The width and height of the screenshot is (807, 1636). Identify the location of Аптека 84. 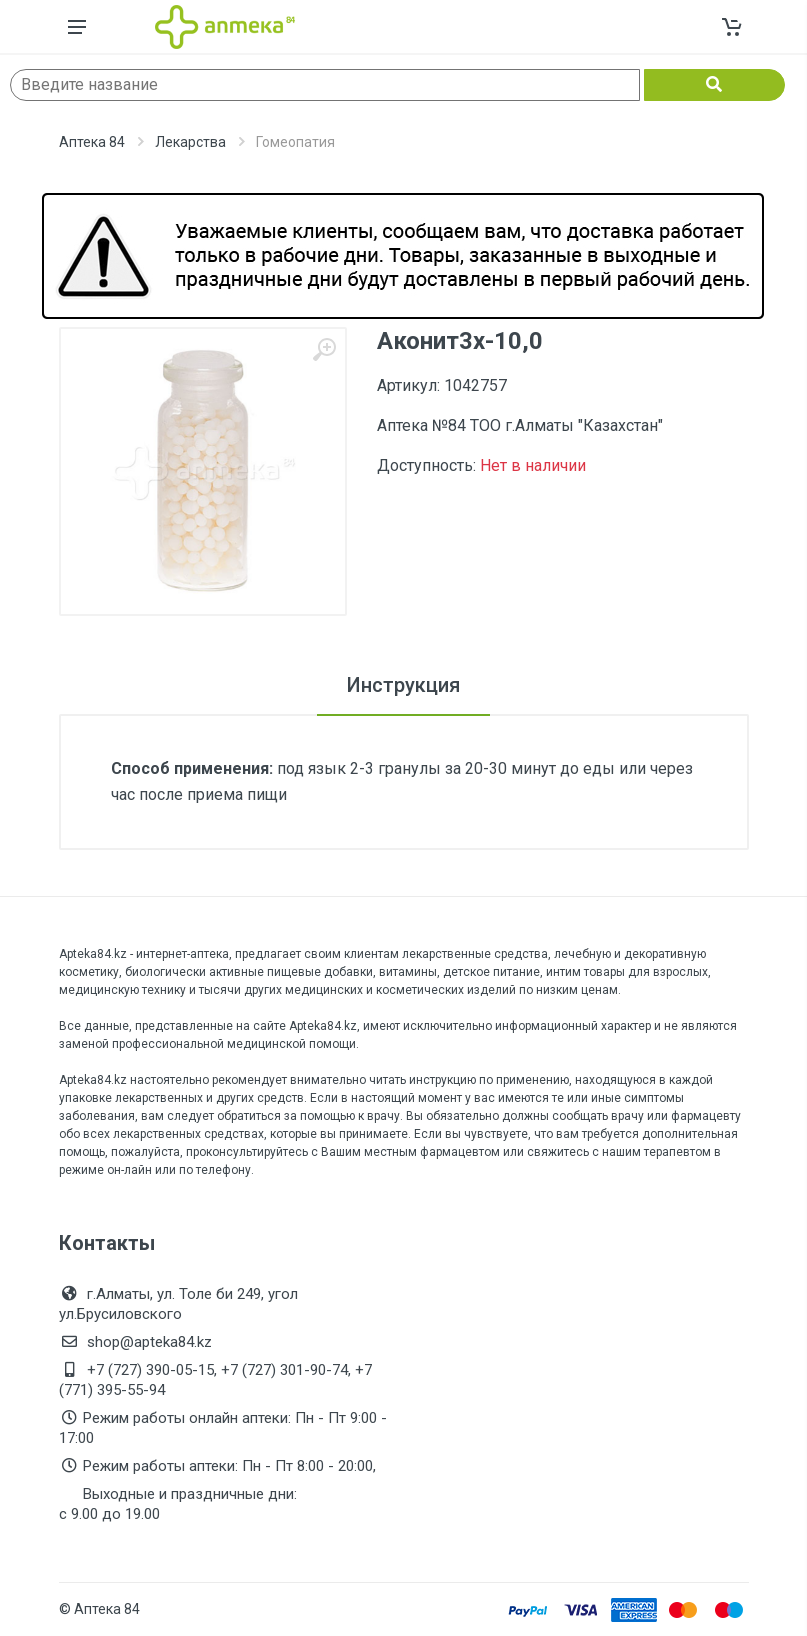
(92, 142).